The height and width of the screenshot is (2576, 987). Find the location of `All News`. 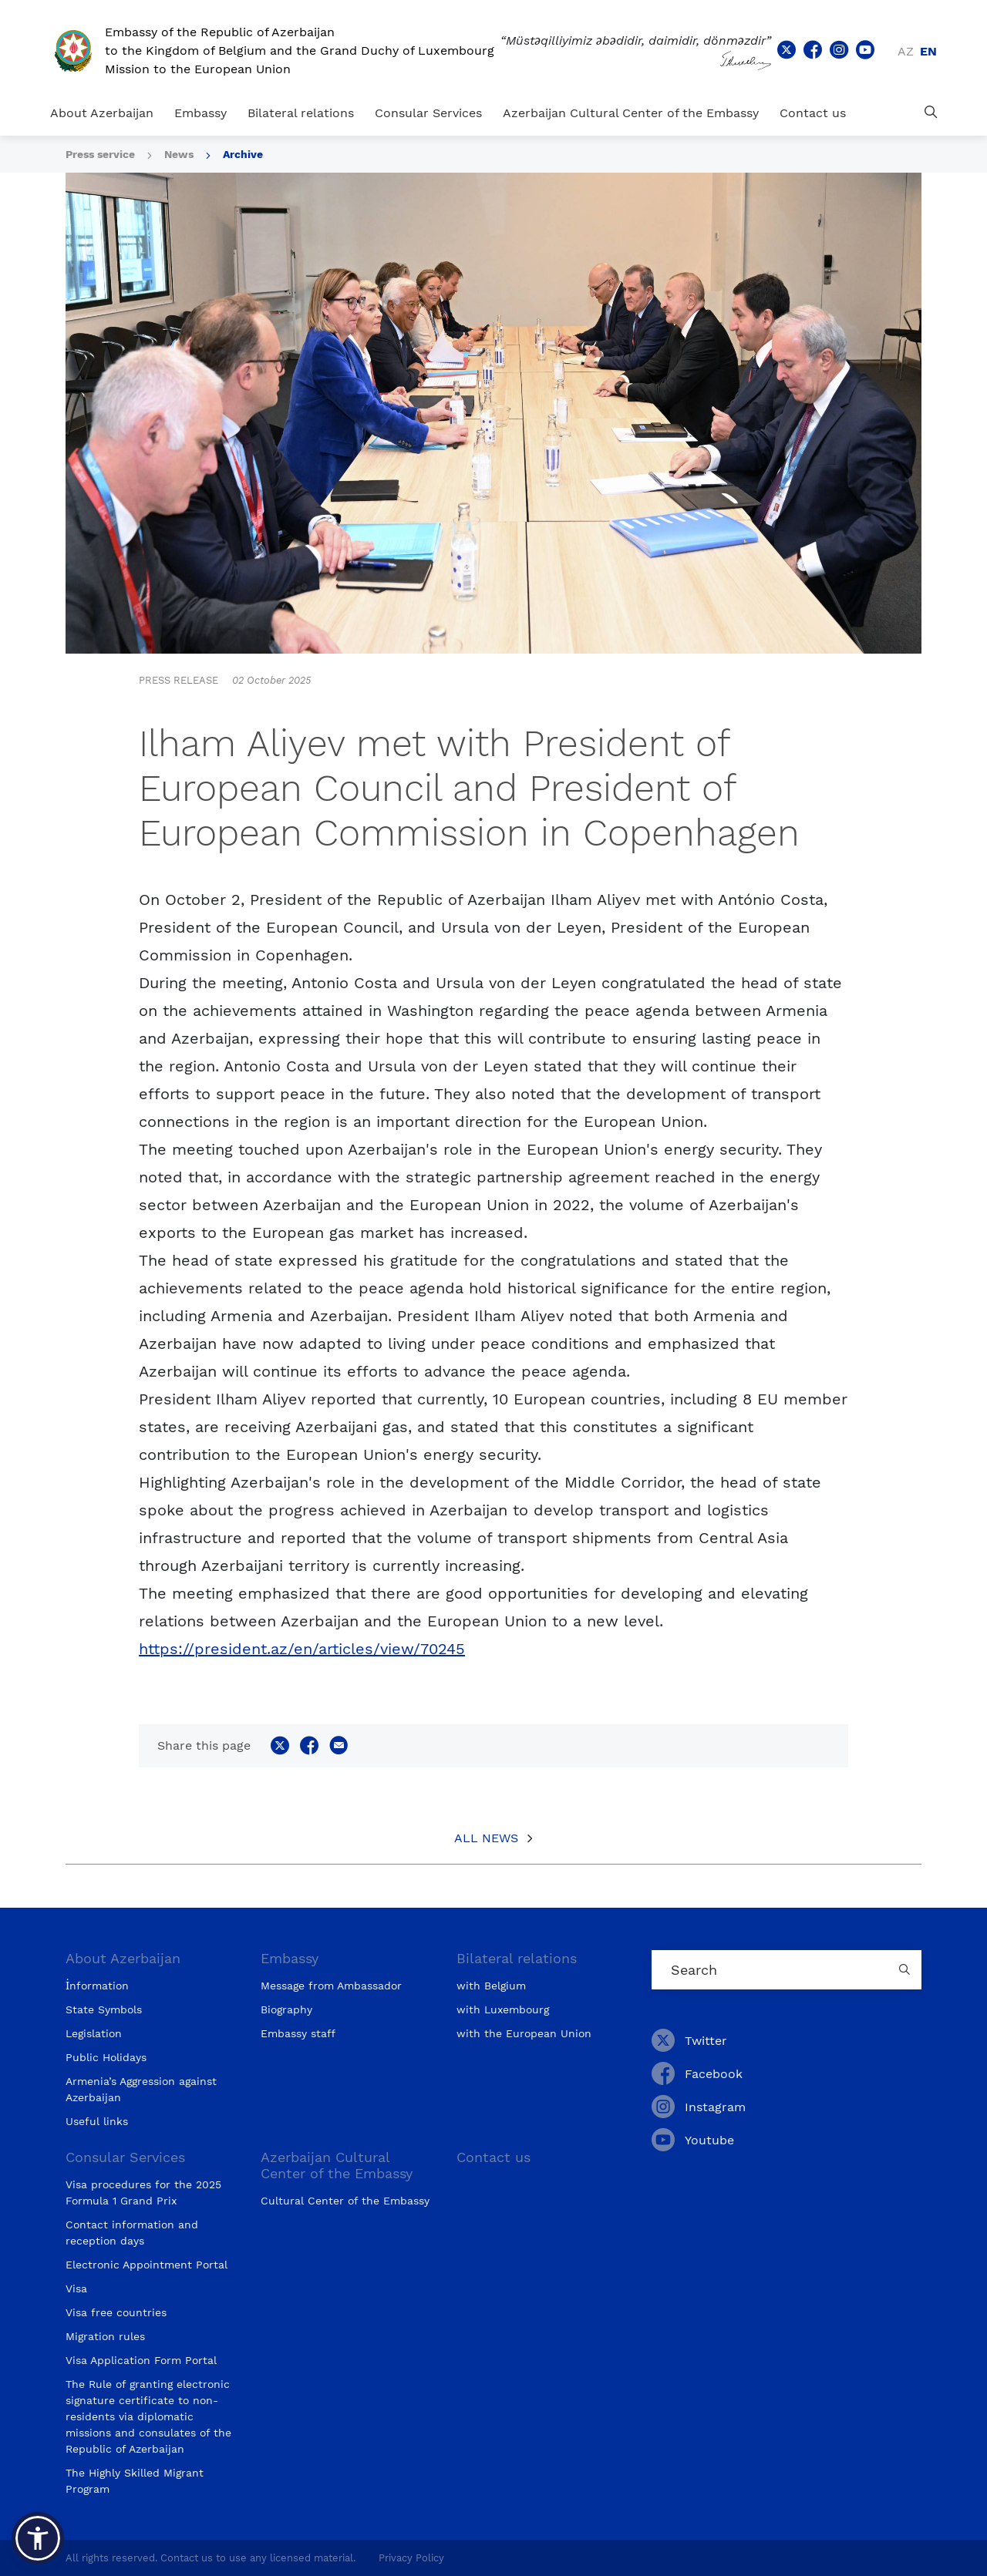

All News is located at coordinates (486, 1838).